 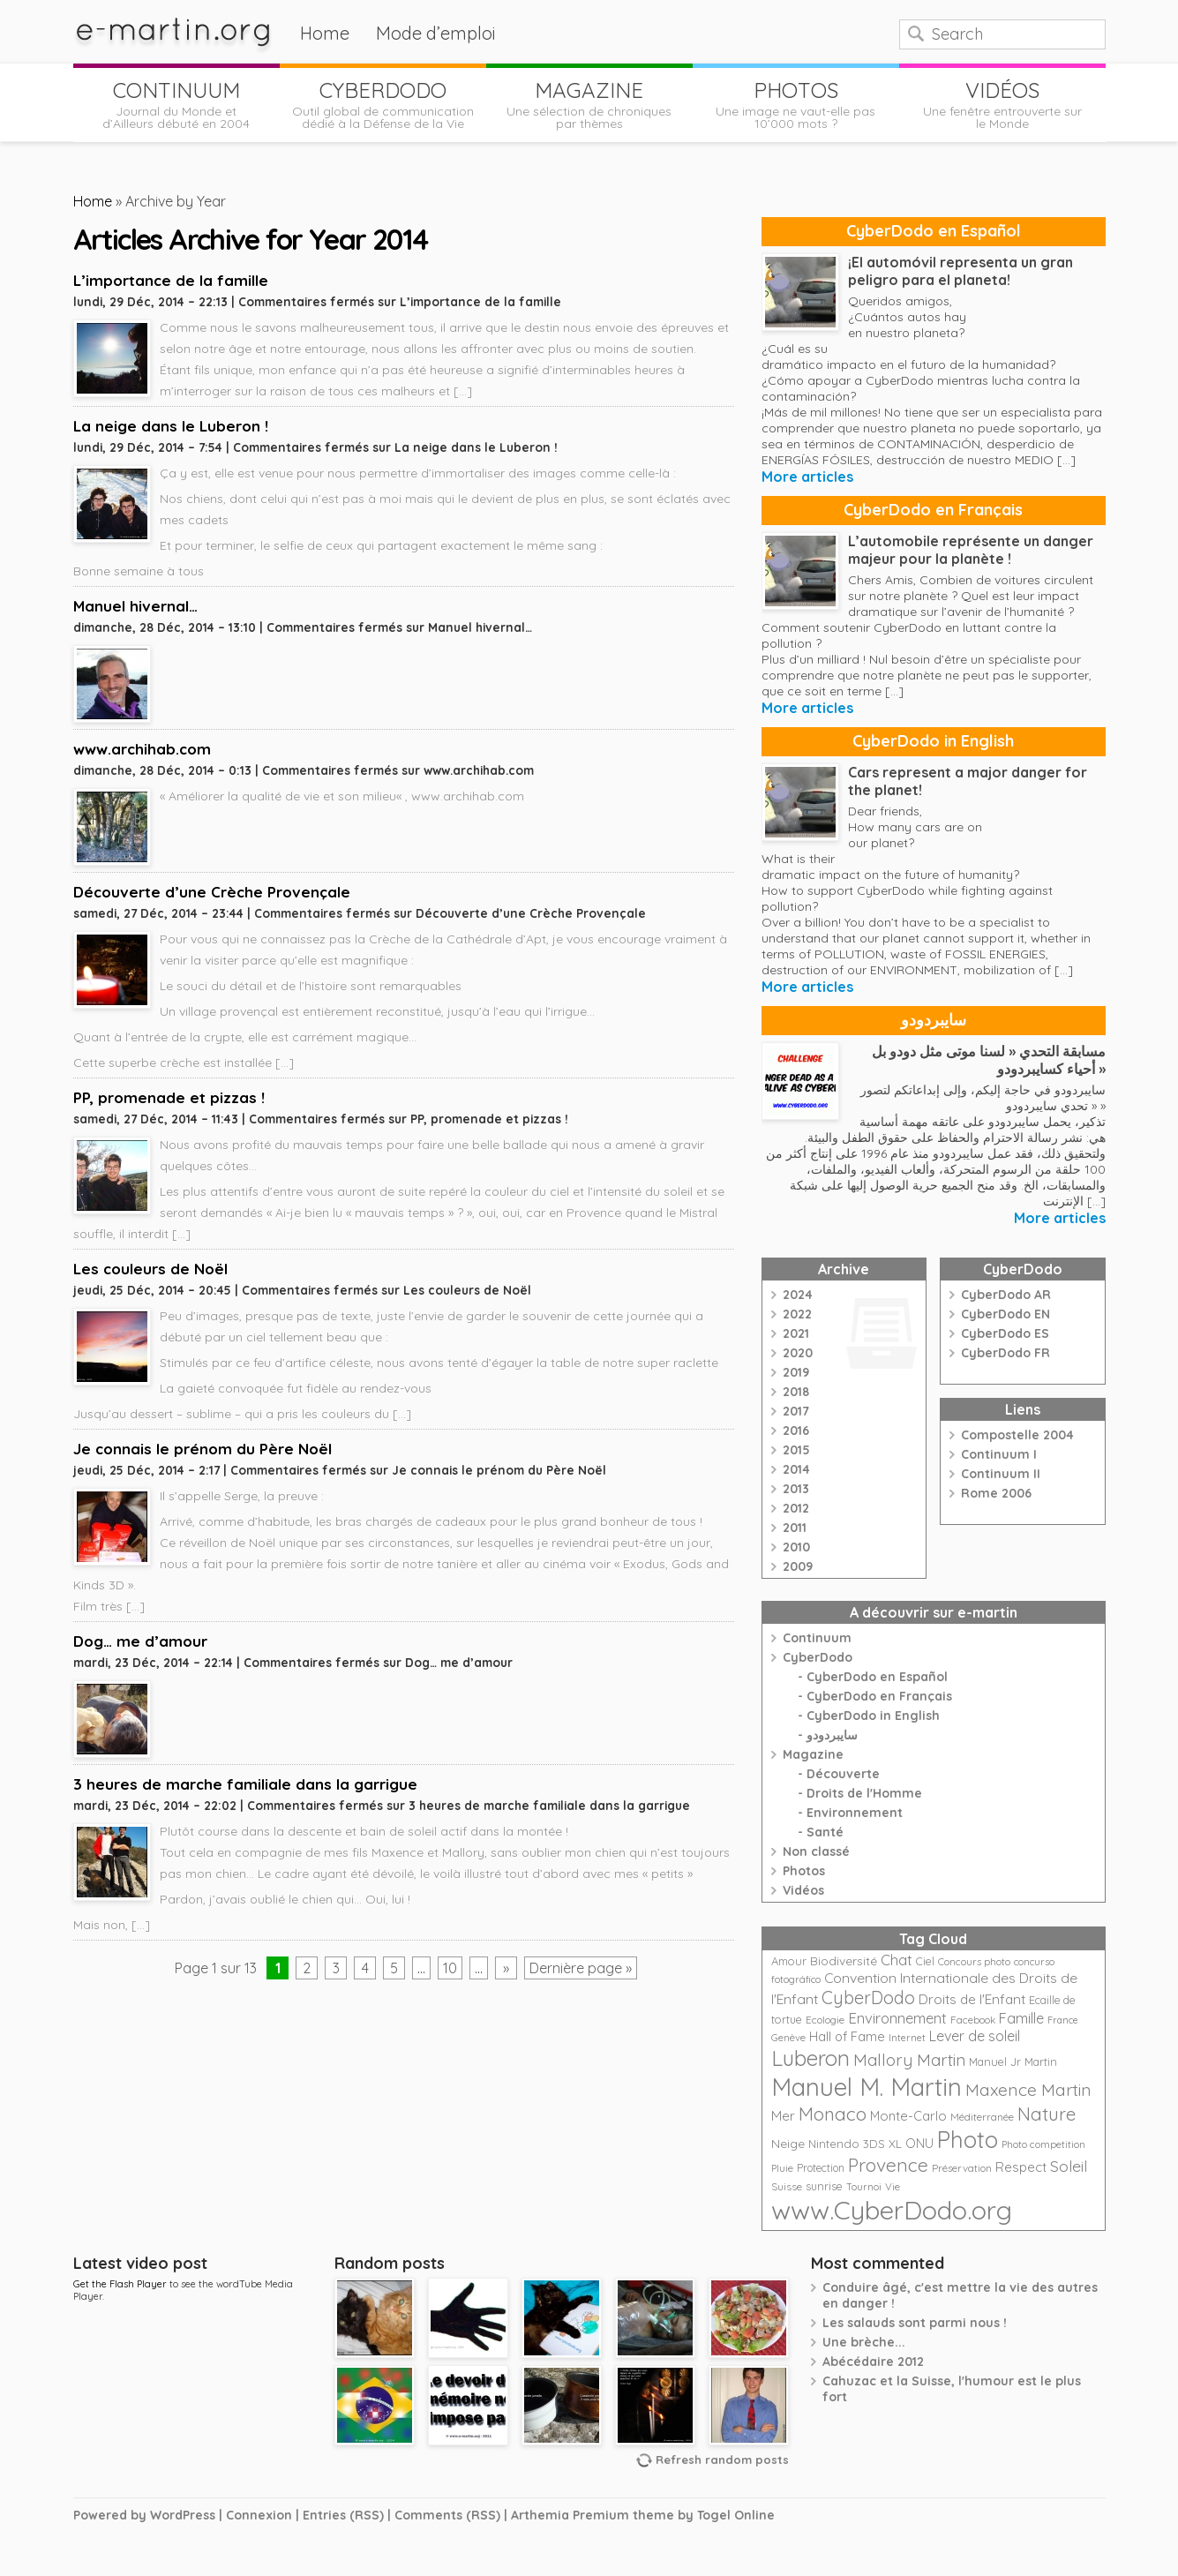 I want to click on Ecologie [Ecologie (21 éléments)], so click(x=825, y=2019).